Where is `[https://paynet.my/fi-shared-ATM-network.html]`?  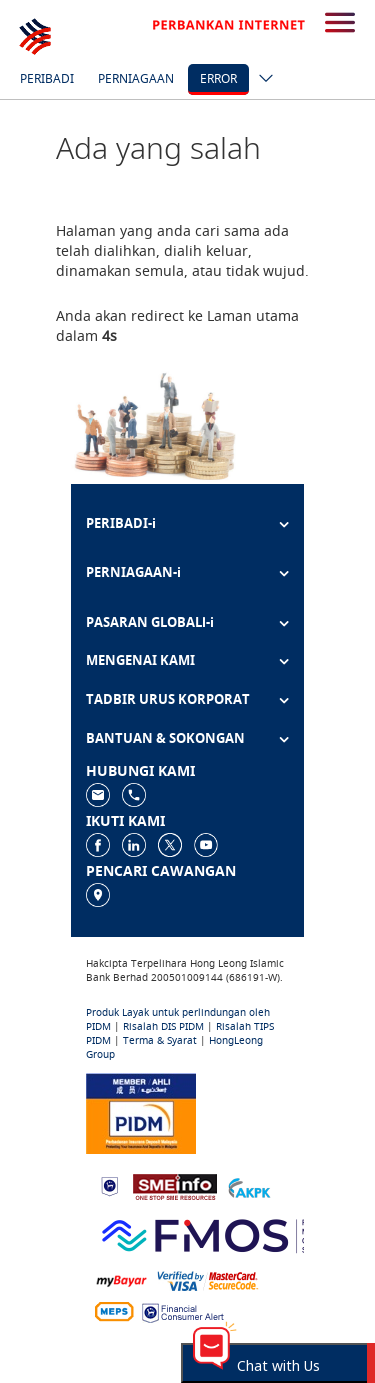 [https://paynet.my/fi-shared-ATM-network.html] is located at coordinates (114, 1311).